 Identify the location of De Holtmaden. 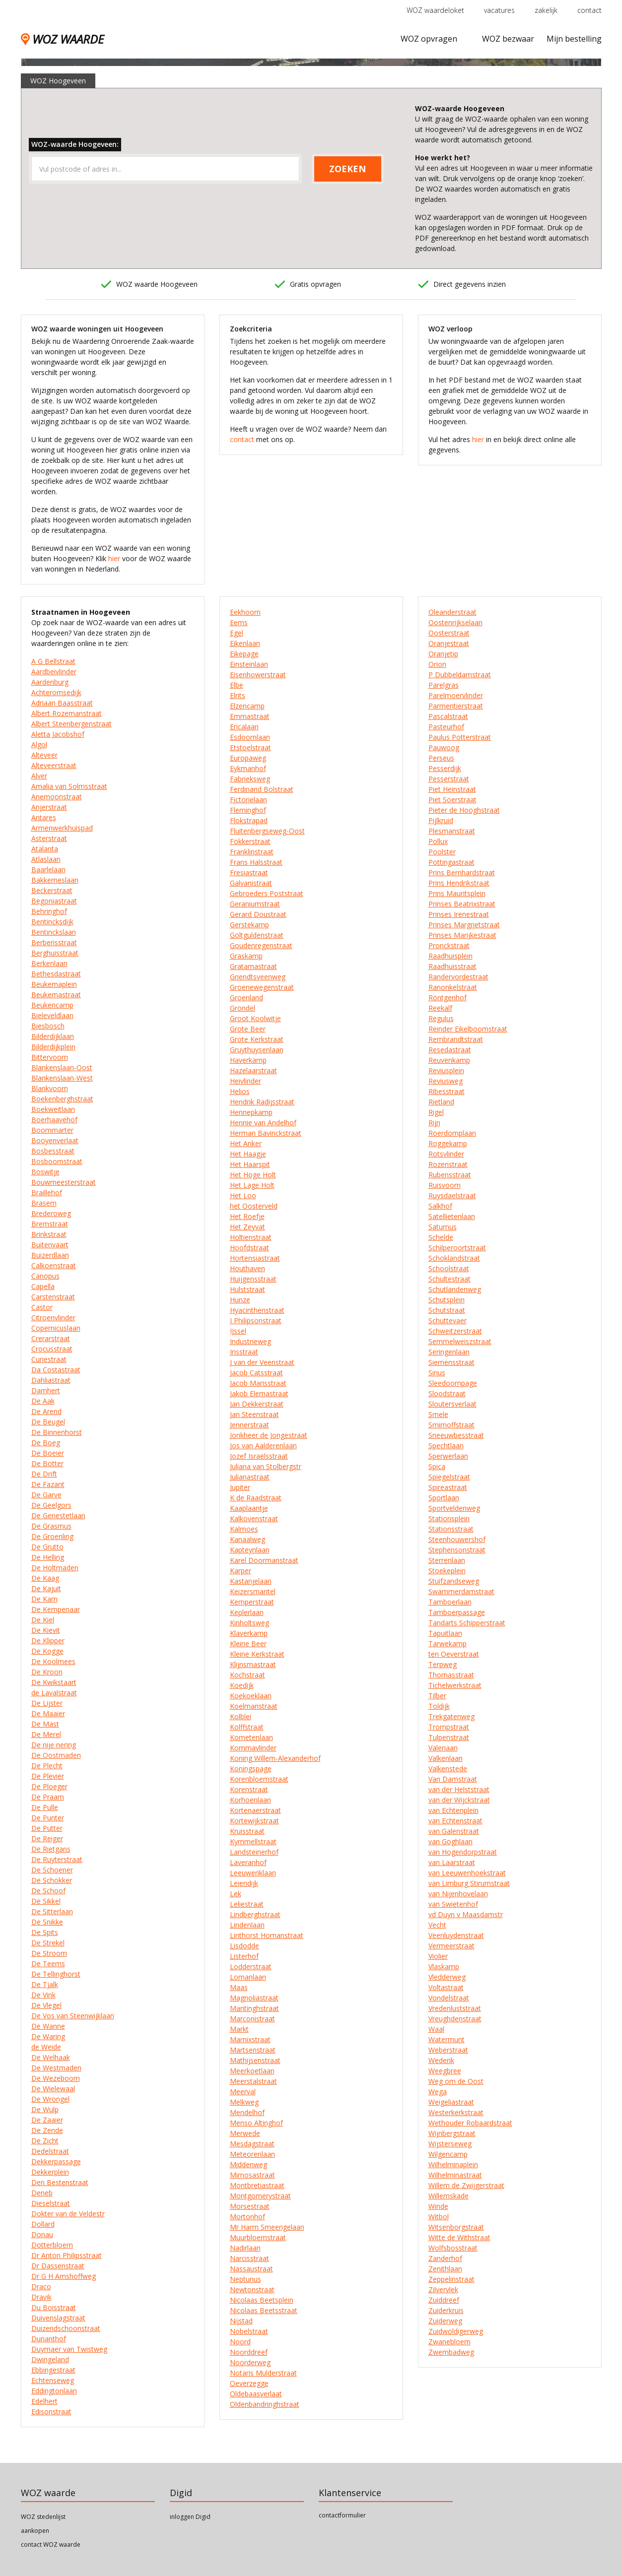
(54, 1567).